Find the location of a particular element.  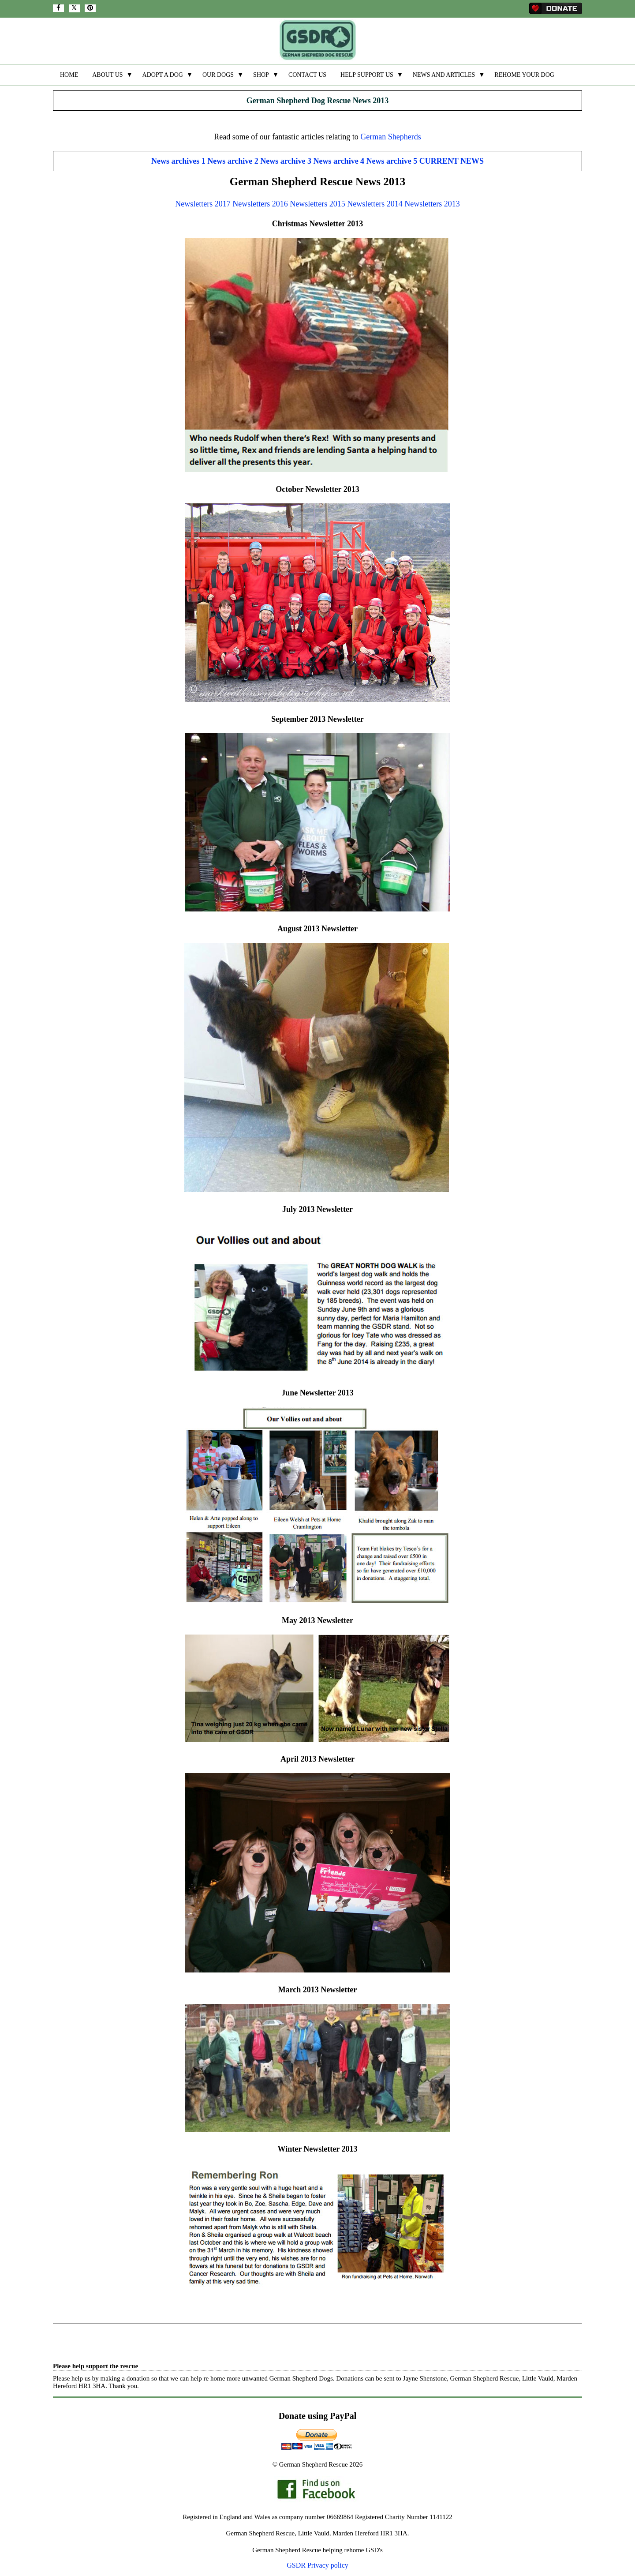

NEWS AND ARTICLES is located at coordinates (444, 74).